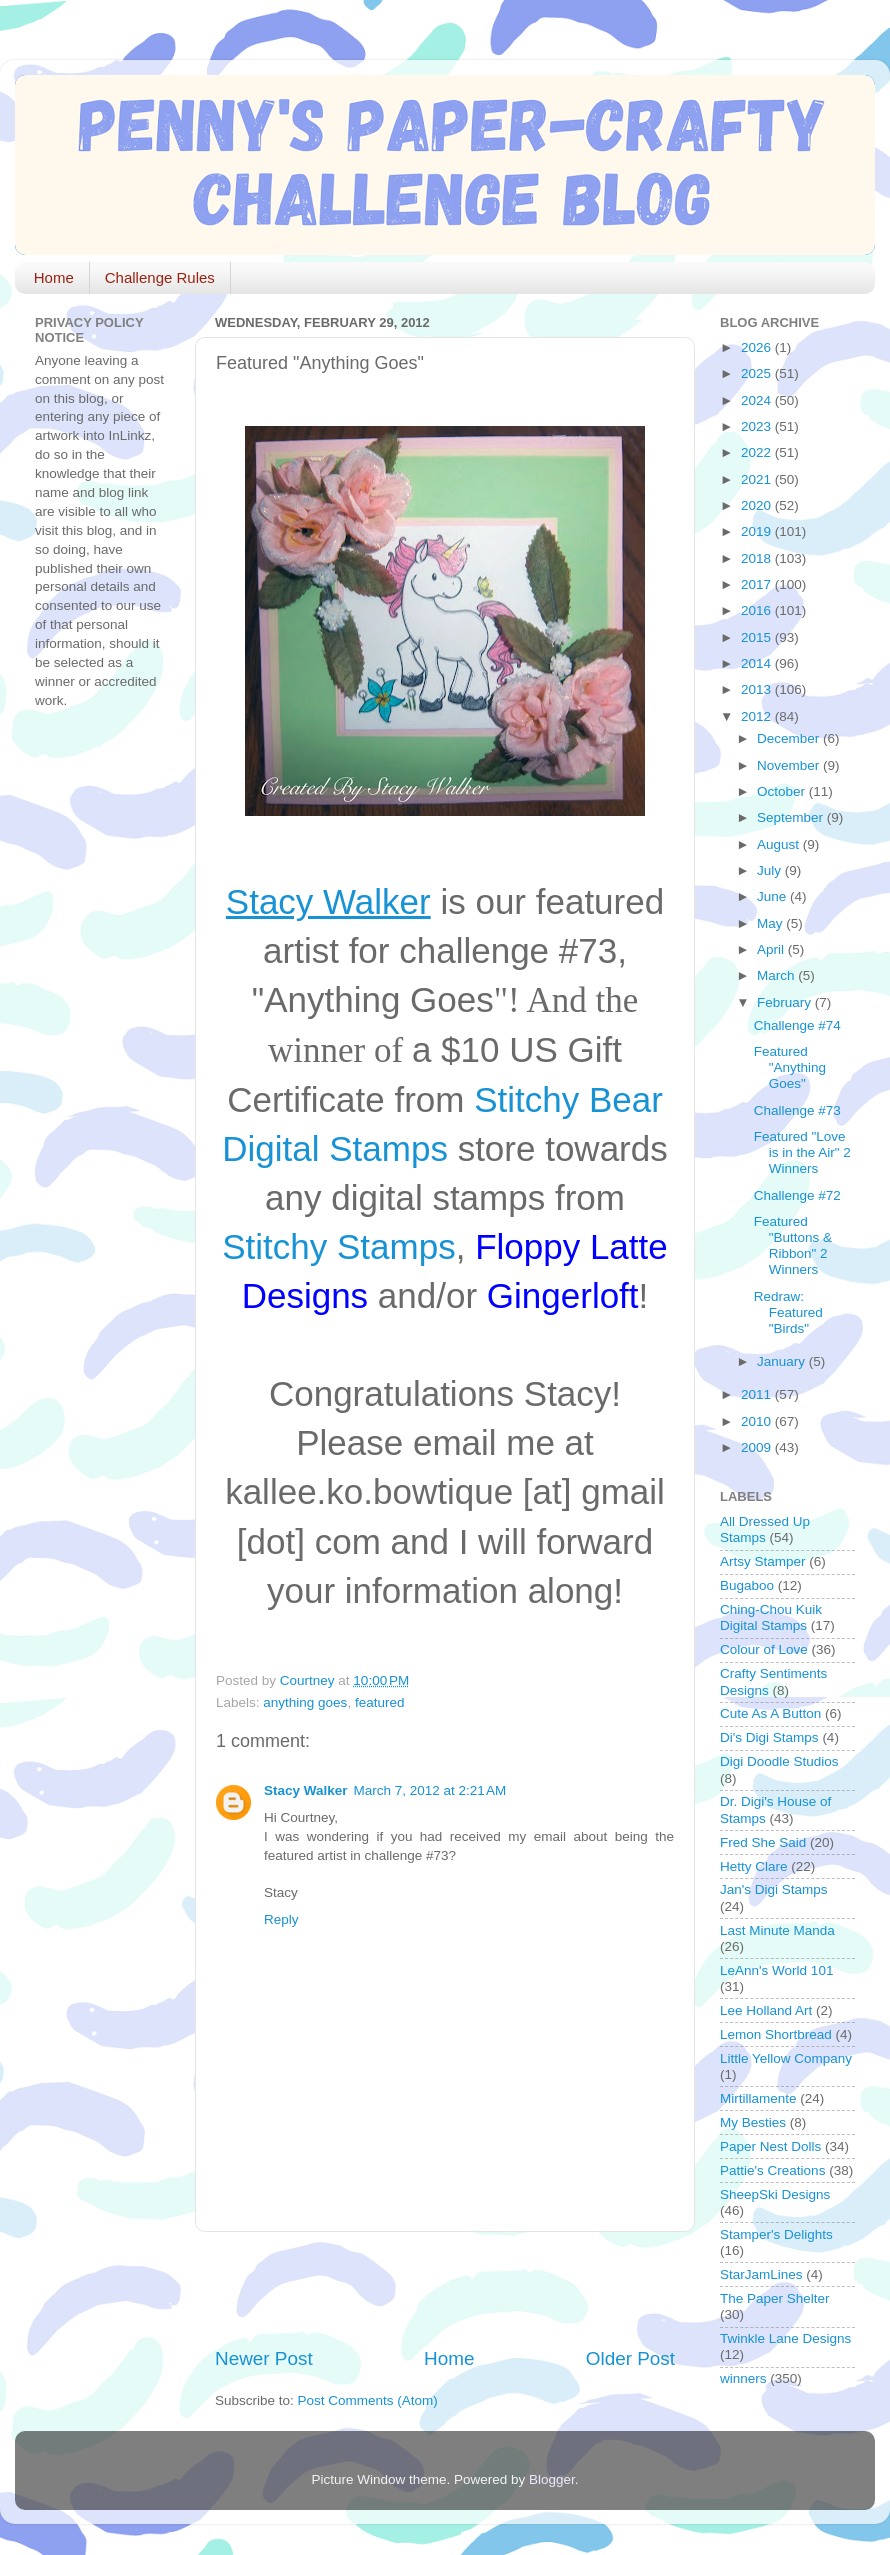 This screenshot has width=890, height=2555. I want to click on 2020, so click(758, 505).